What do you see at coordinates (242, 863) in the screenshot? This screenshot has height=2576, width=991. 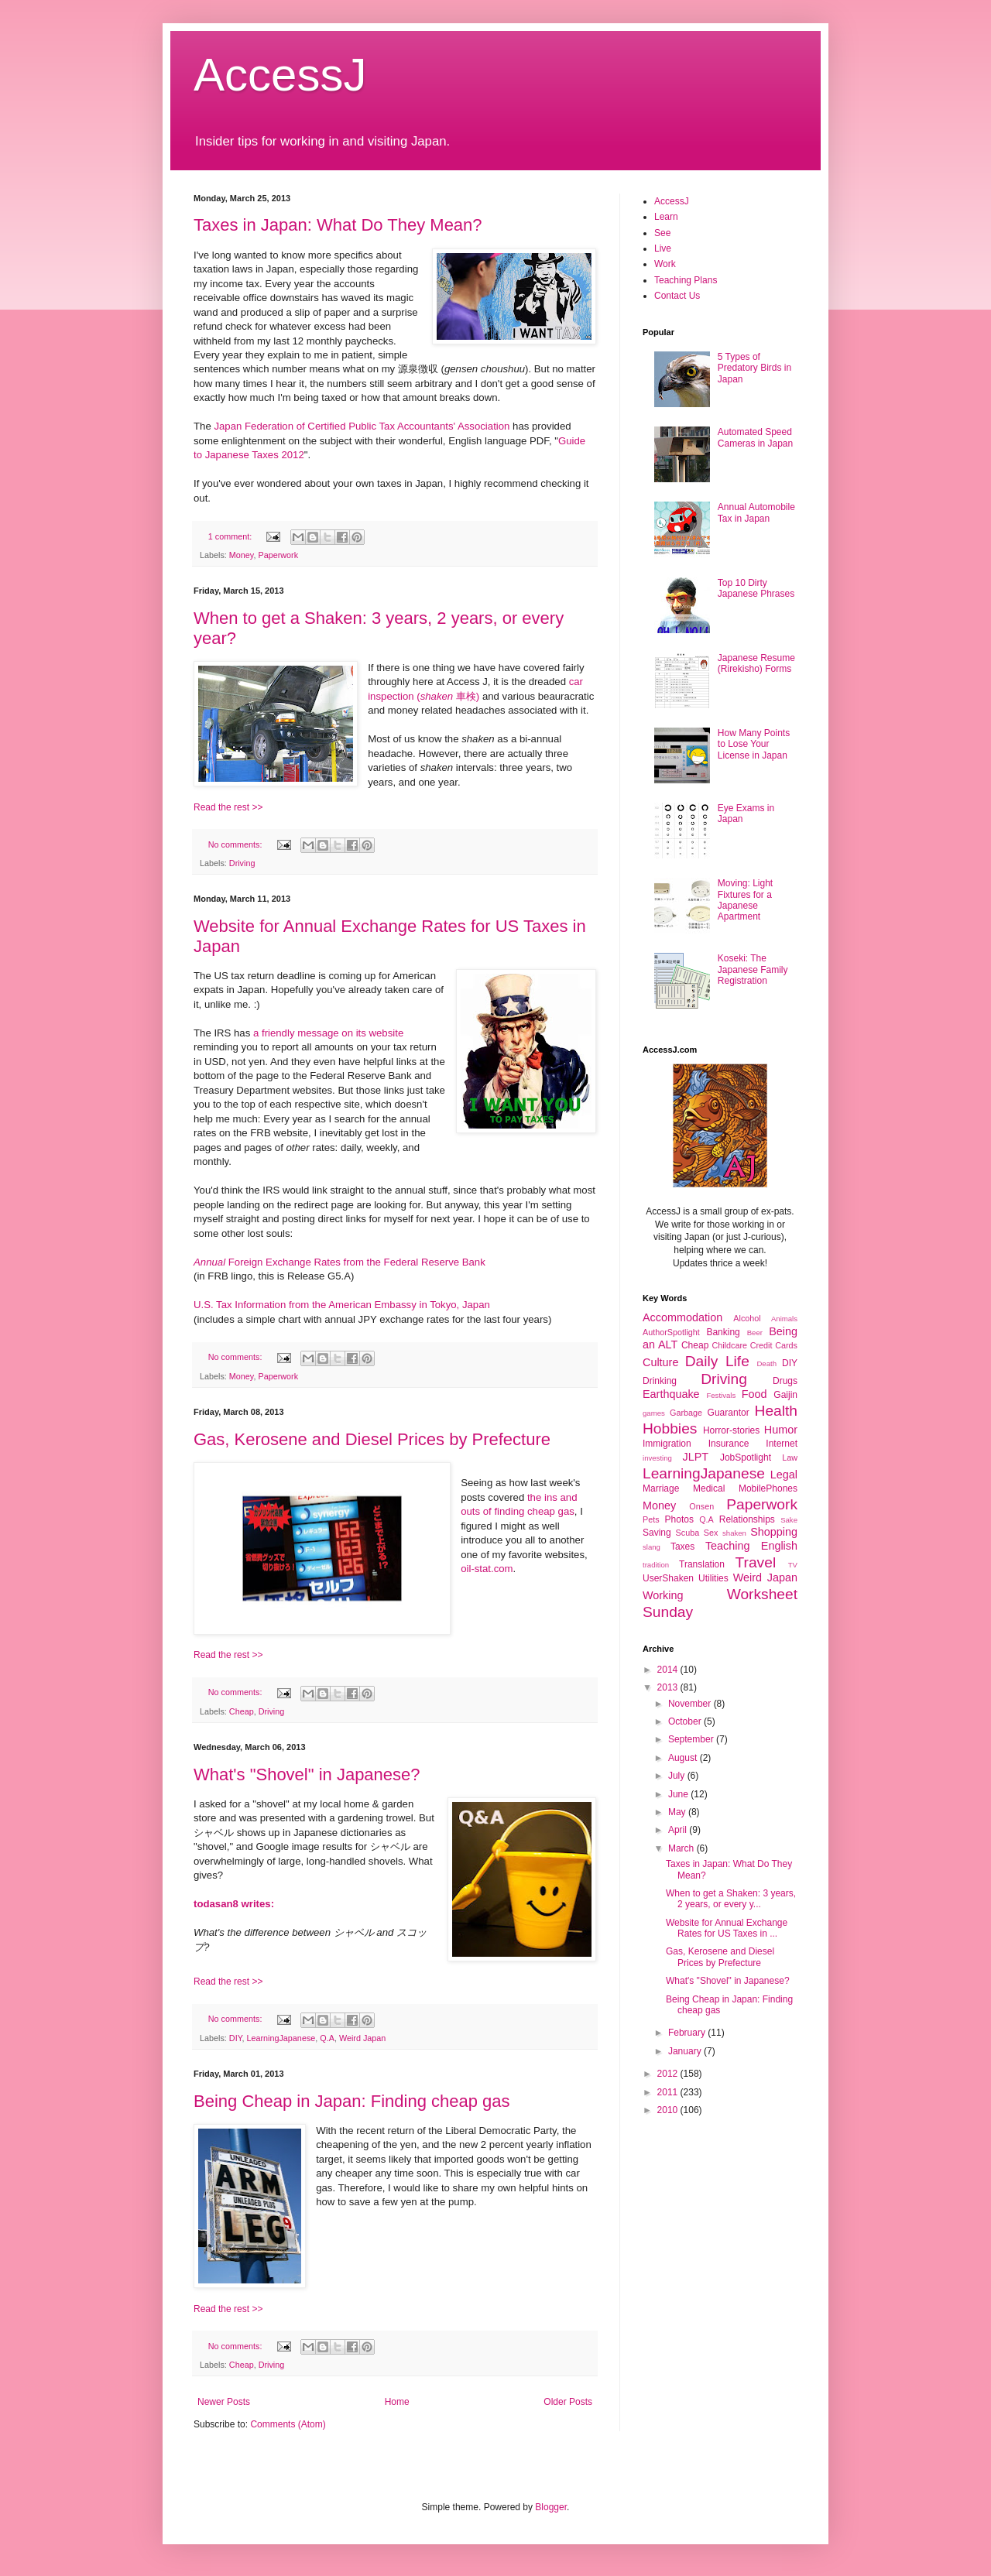 I see `Driving` at bounding box center [242, 863].